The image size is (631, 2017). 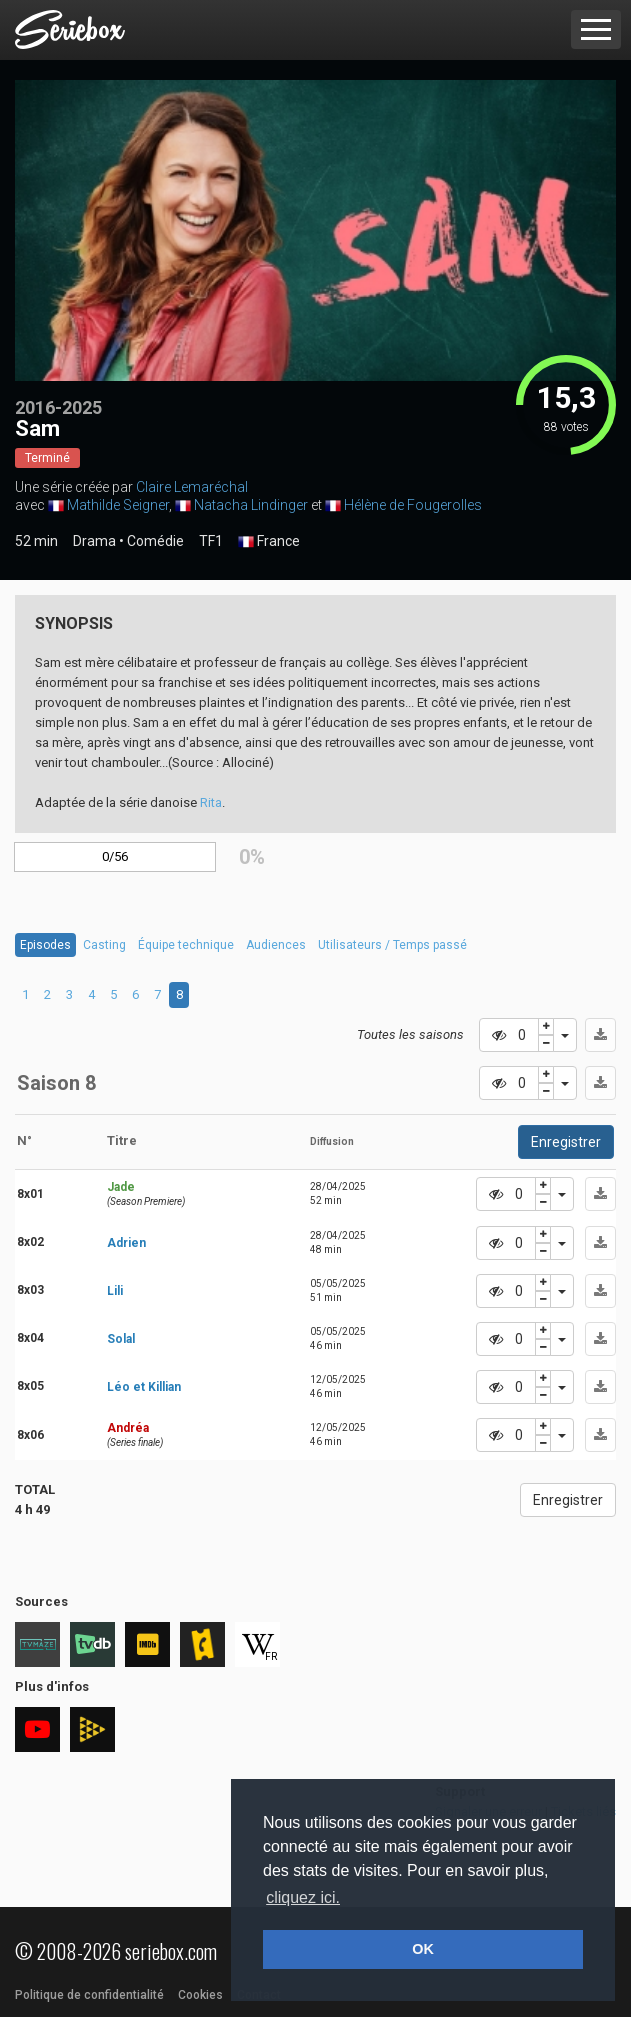 What do you see at coordinates (251, 505) in the screenshot?
I see `Natacha Lindinger` at bounding box center [251, 505].